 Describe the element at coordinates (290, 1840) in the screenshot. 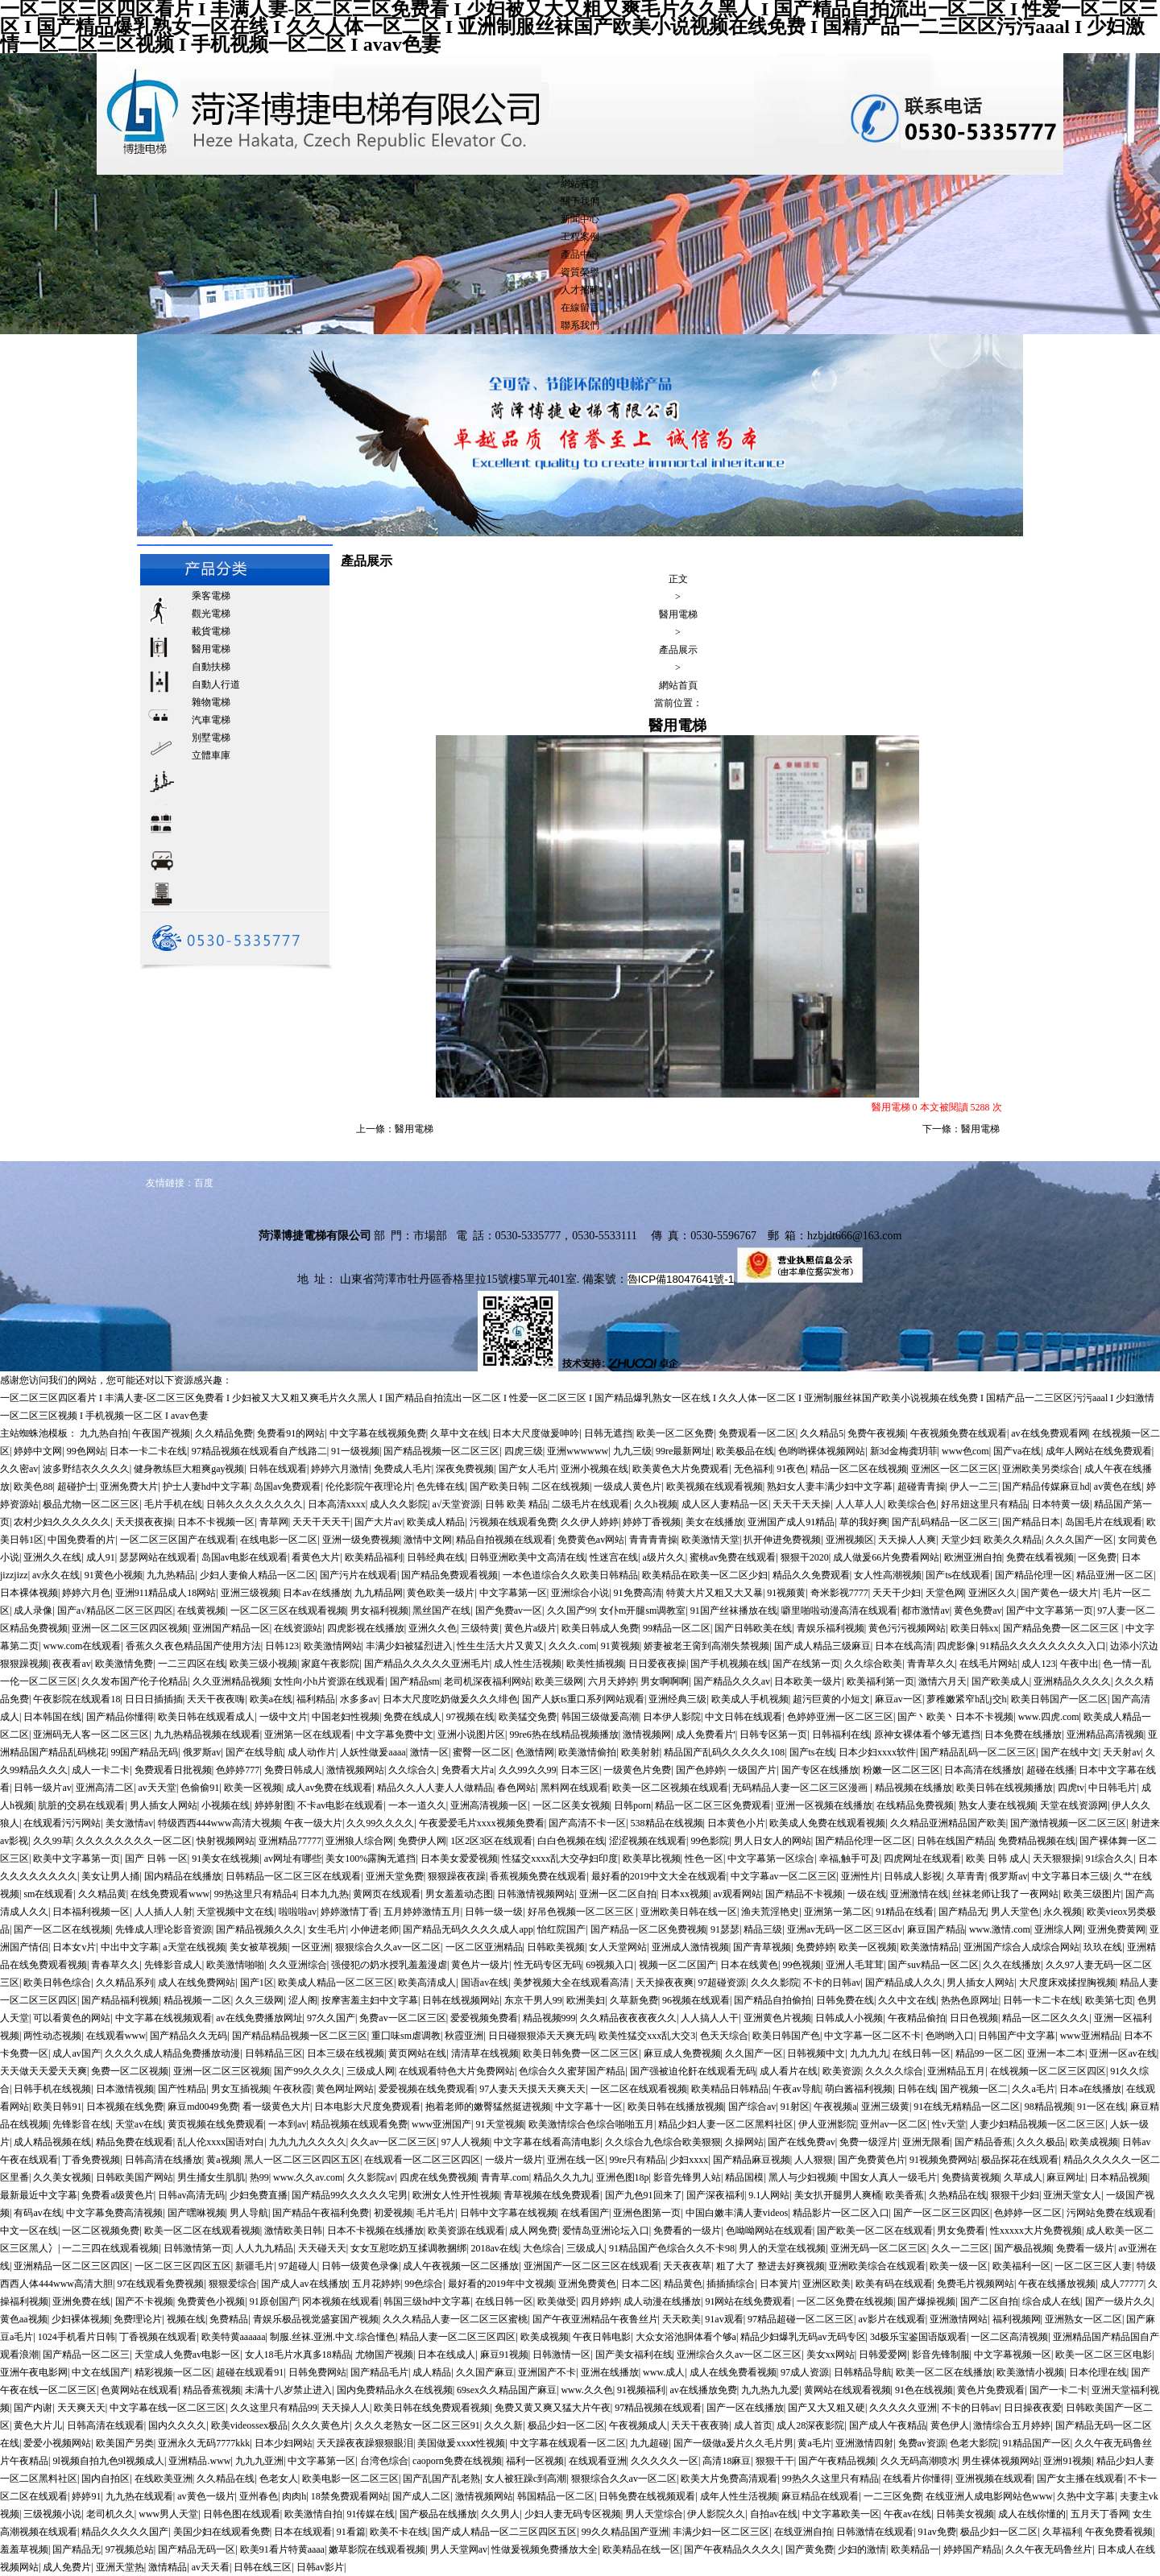

I see `亚洲精品77777` at that location.